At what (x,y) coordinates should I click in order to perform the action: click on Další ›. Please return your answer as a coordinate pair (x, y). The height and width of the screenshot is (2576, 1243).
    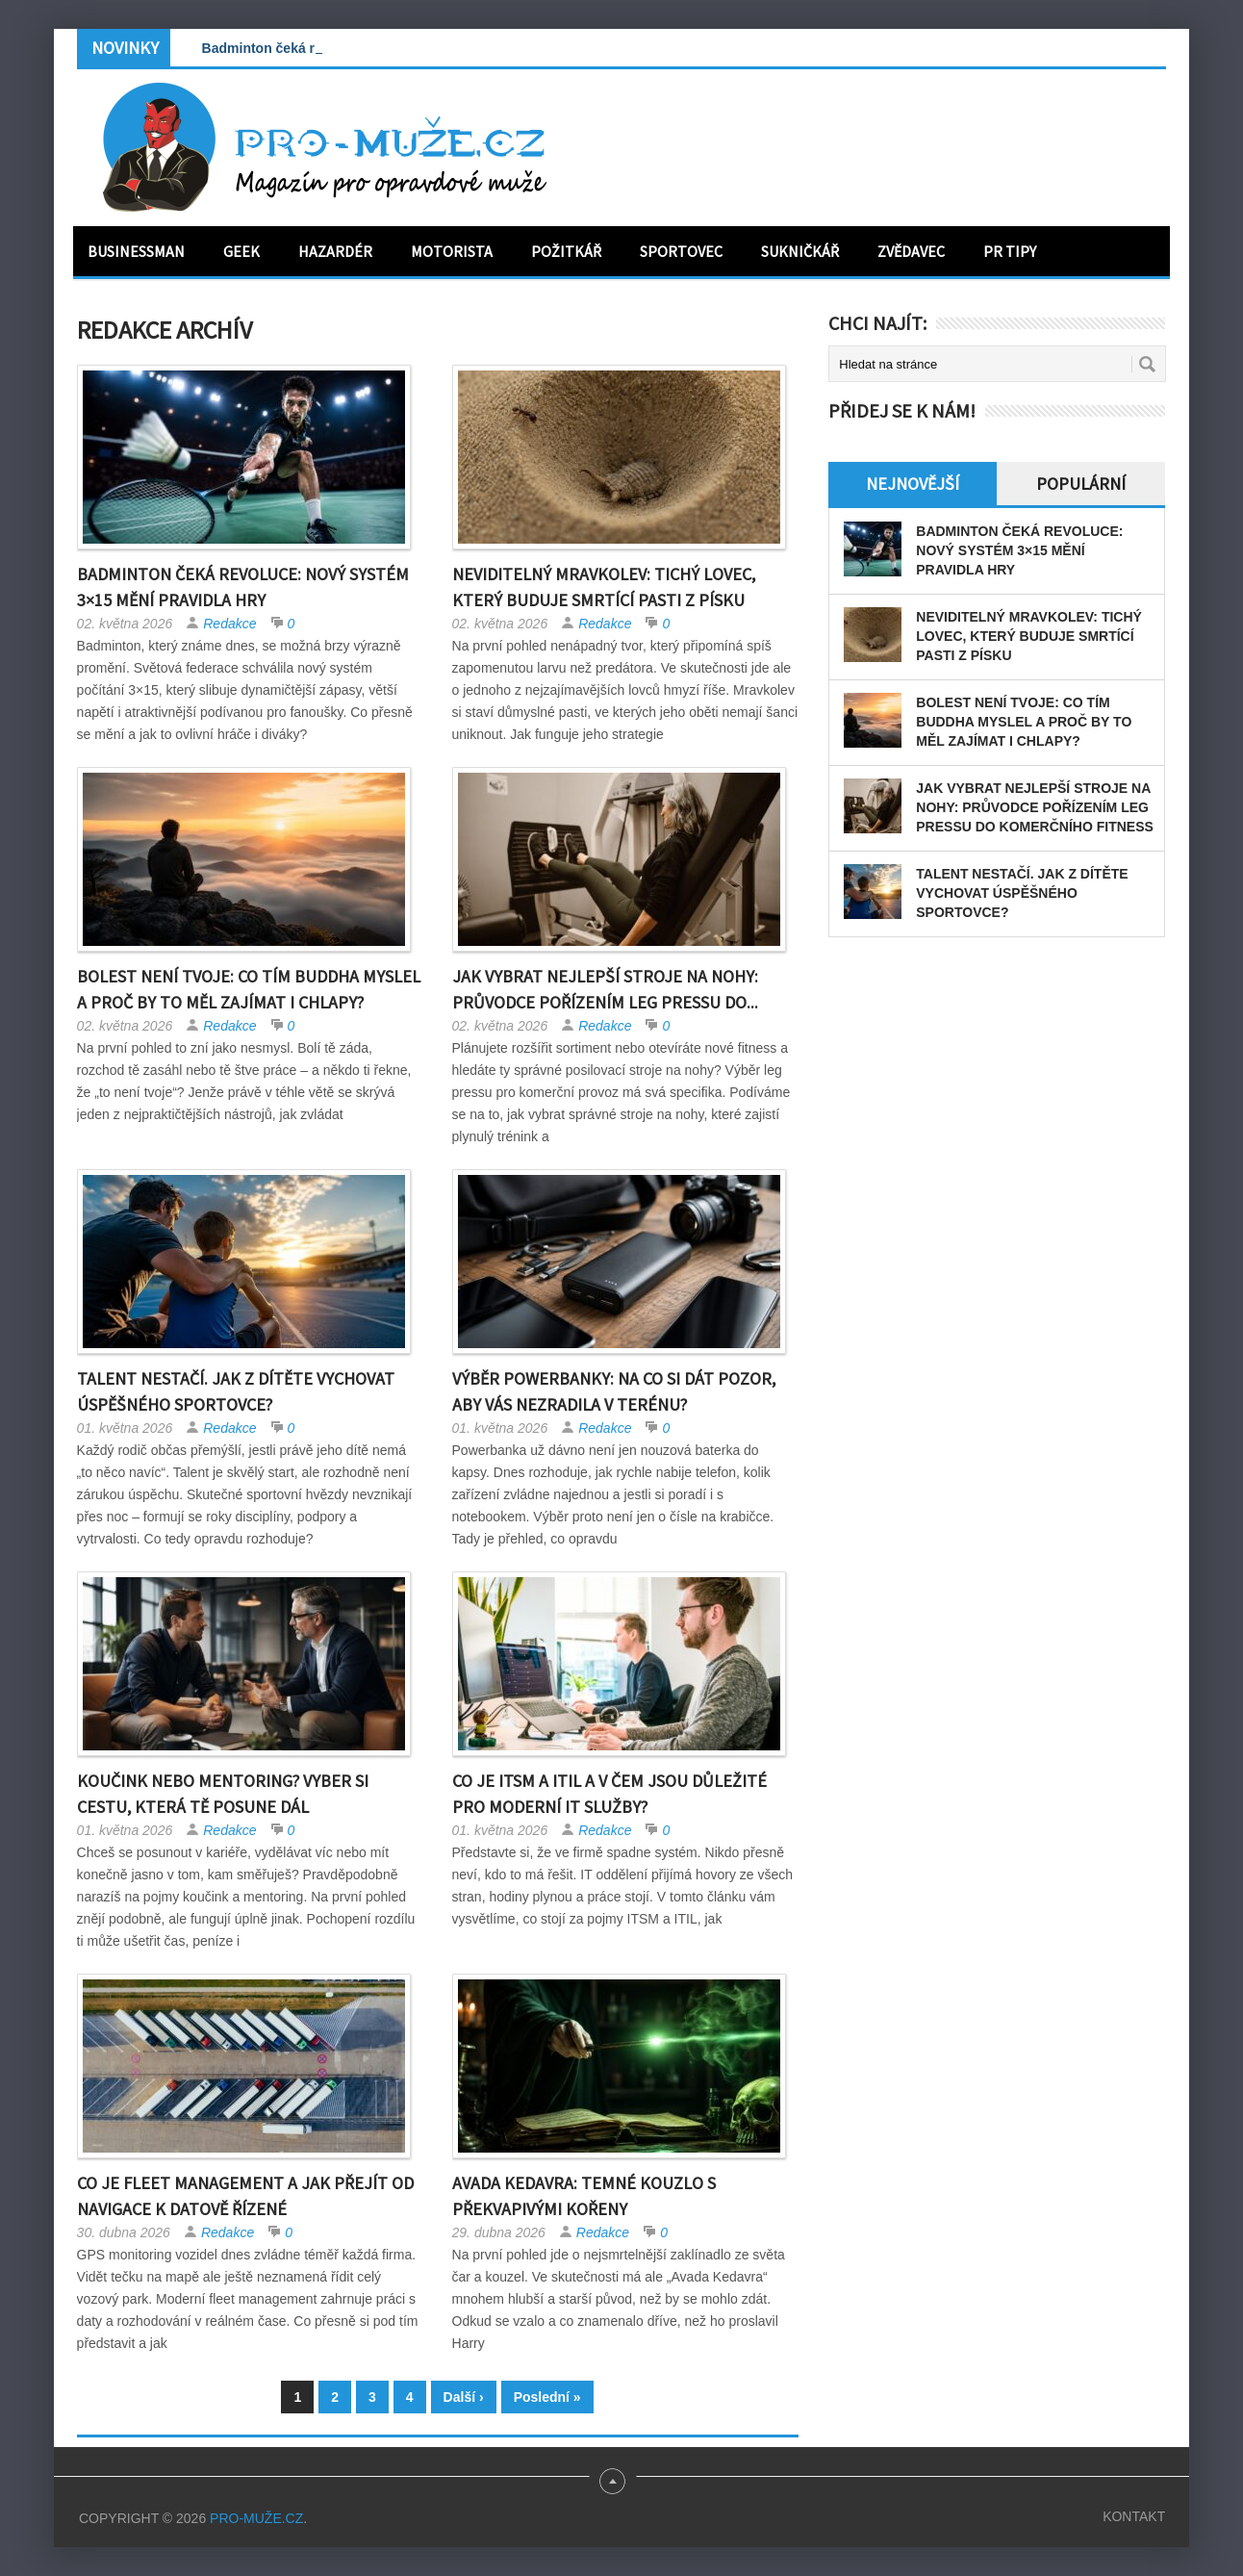
    Looking at the image, I should click on (464, 2397).